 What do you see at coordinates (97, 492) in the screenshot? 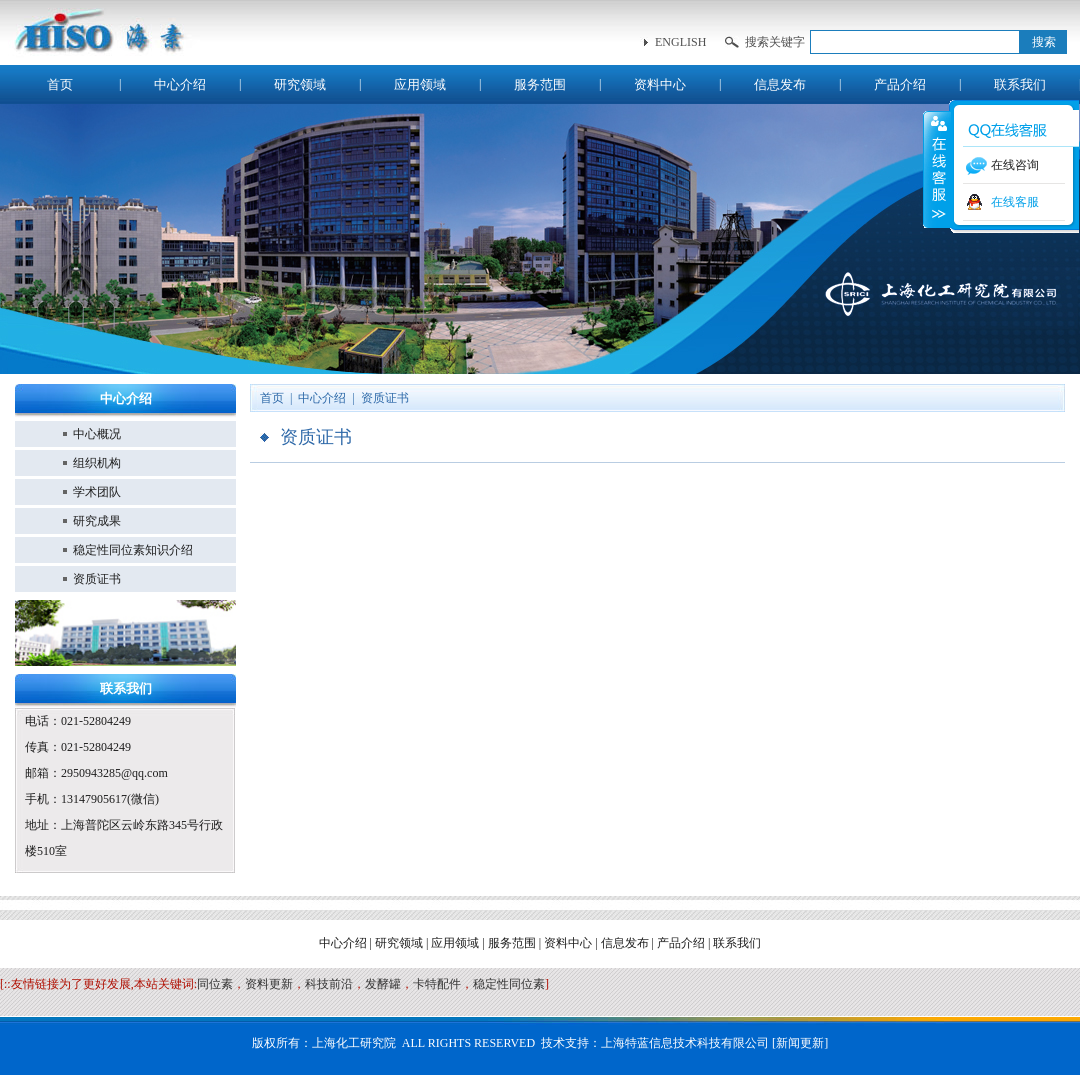
I see `学术团队` at bounding box center [97, 492].